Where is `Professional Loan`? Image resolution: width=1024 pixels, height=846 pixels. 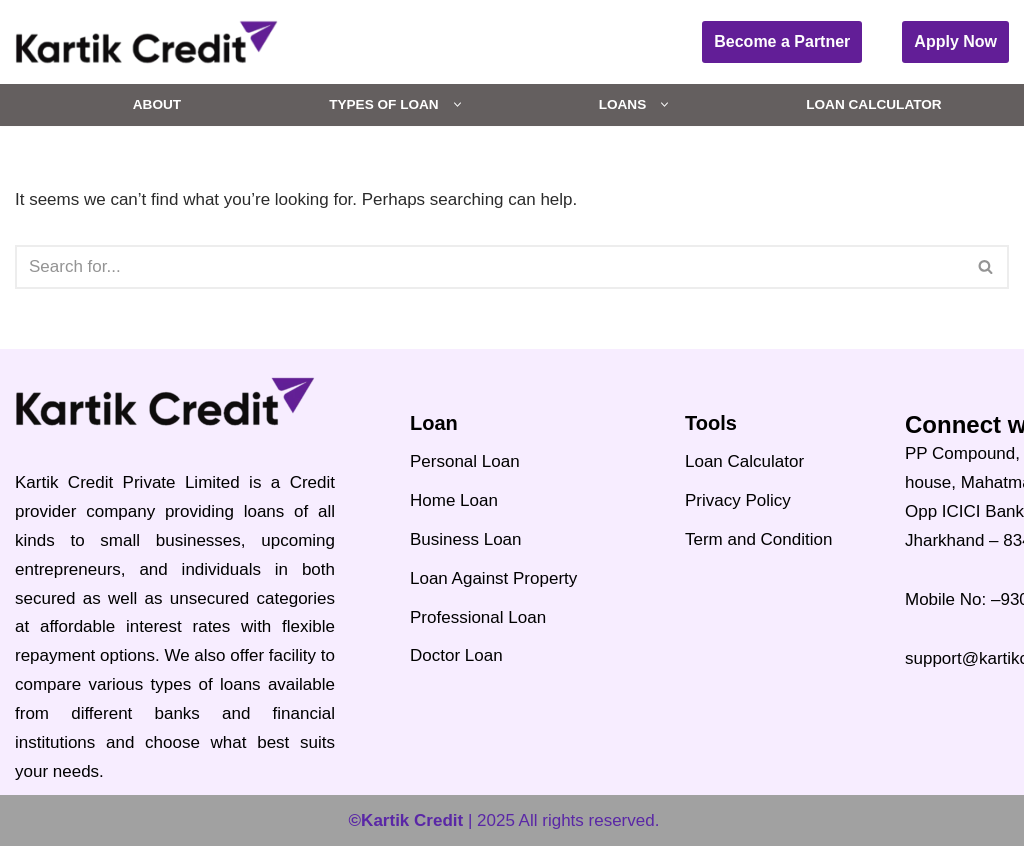 Professional Loan is located at coordinates (478, 617).